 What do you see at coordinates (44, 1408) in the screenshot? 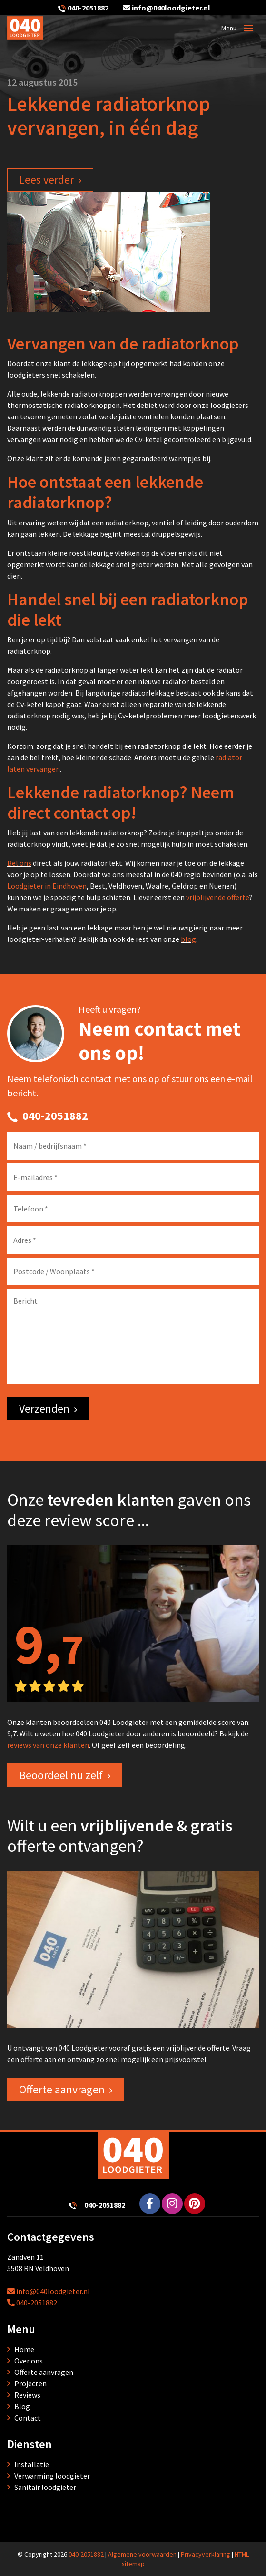
I see `Verzenden` at bounding box center [44, 1408].